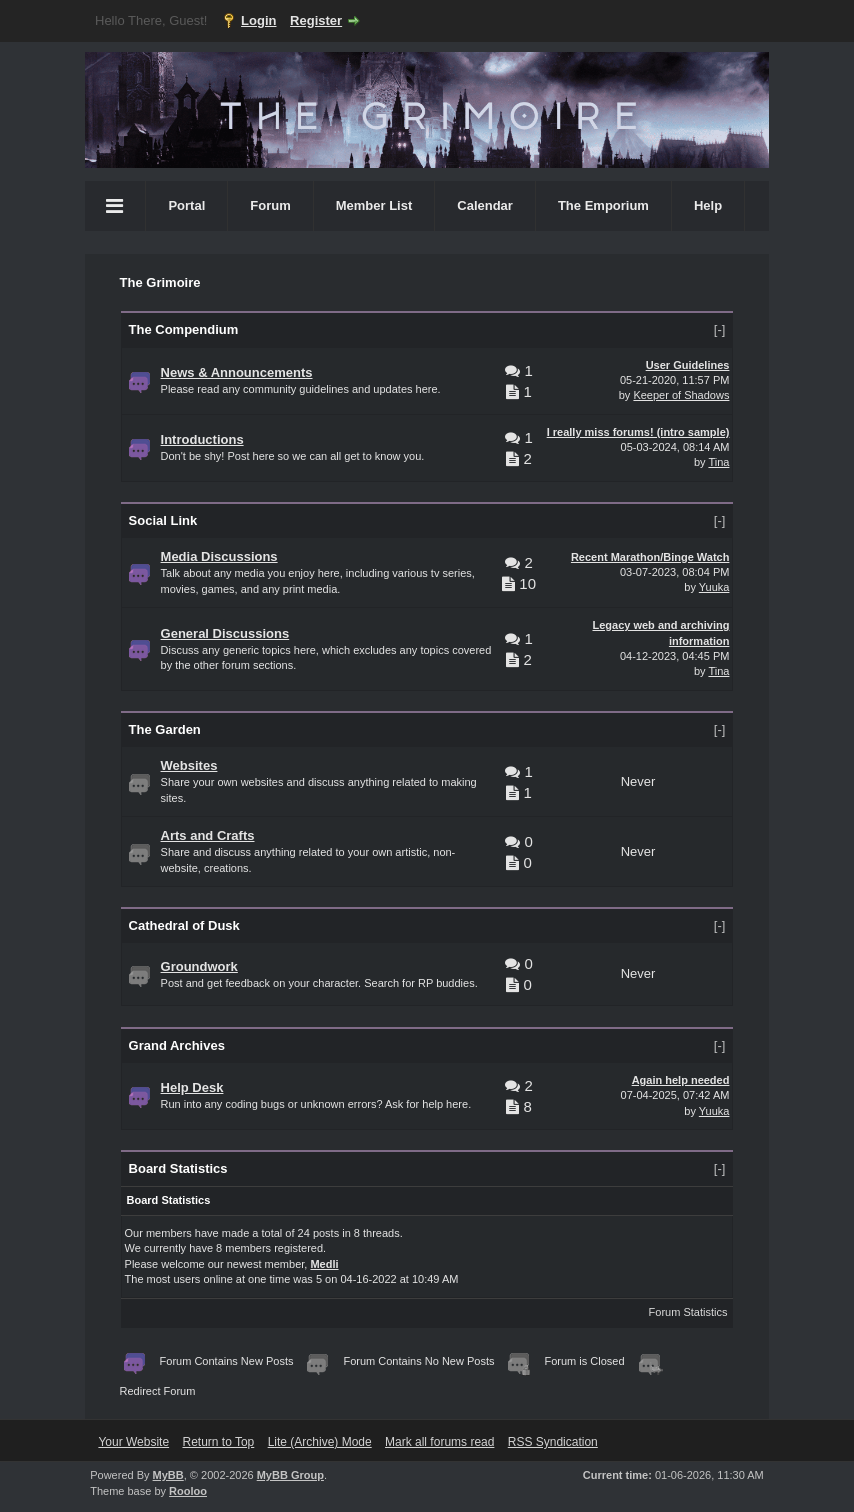  Describe the element at coordinates (218, 1442) in the screenshot. I see `Return to Top` at that location.